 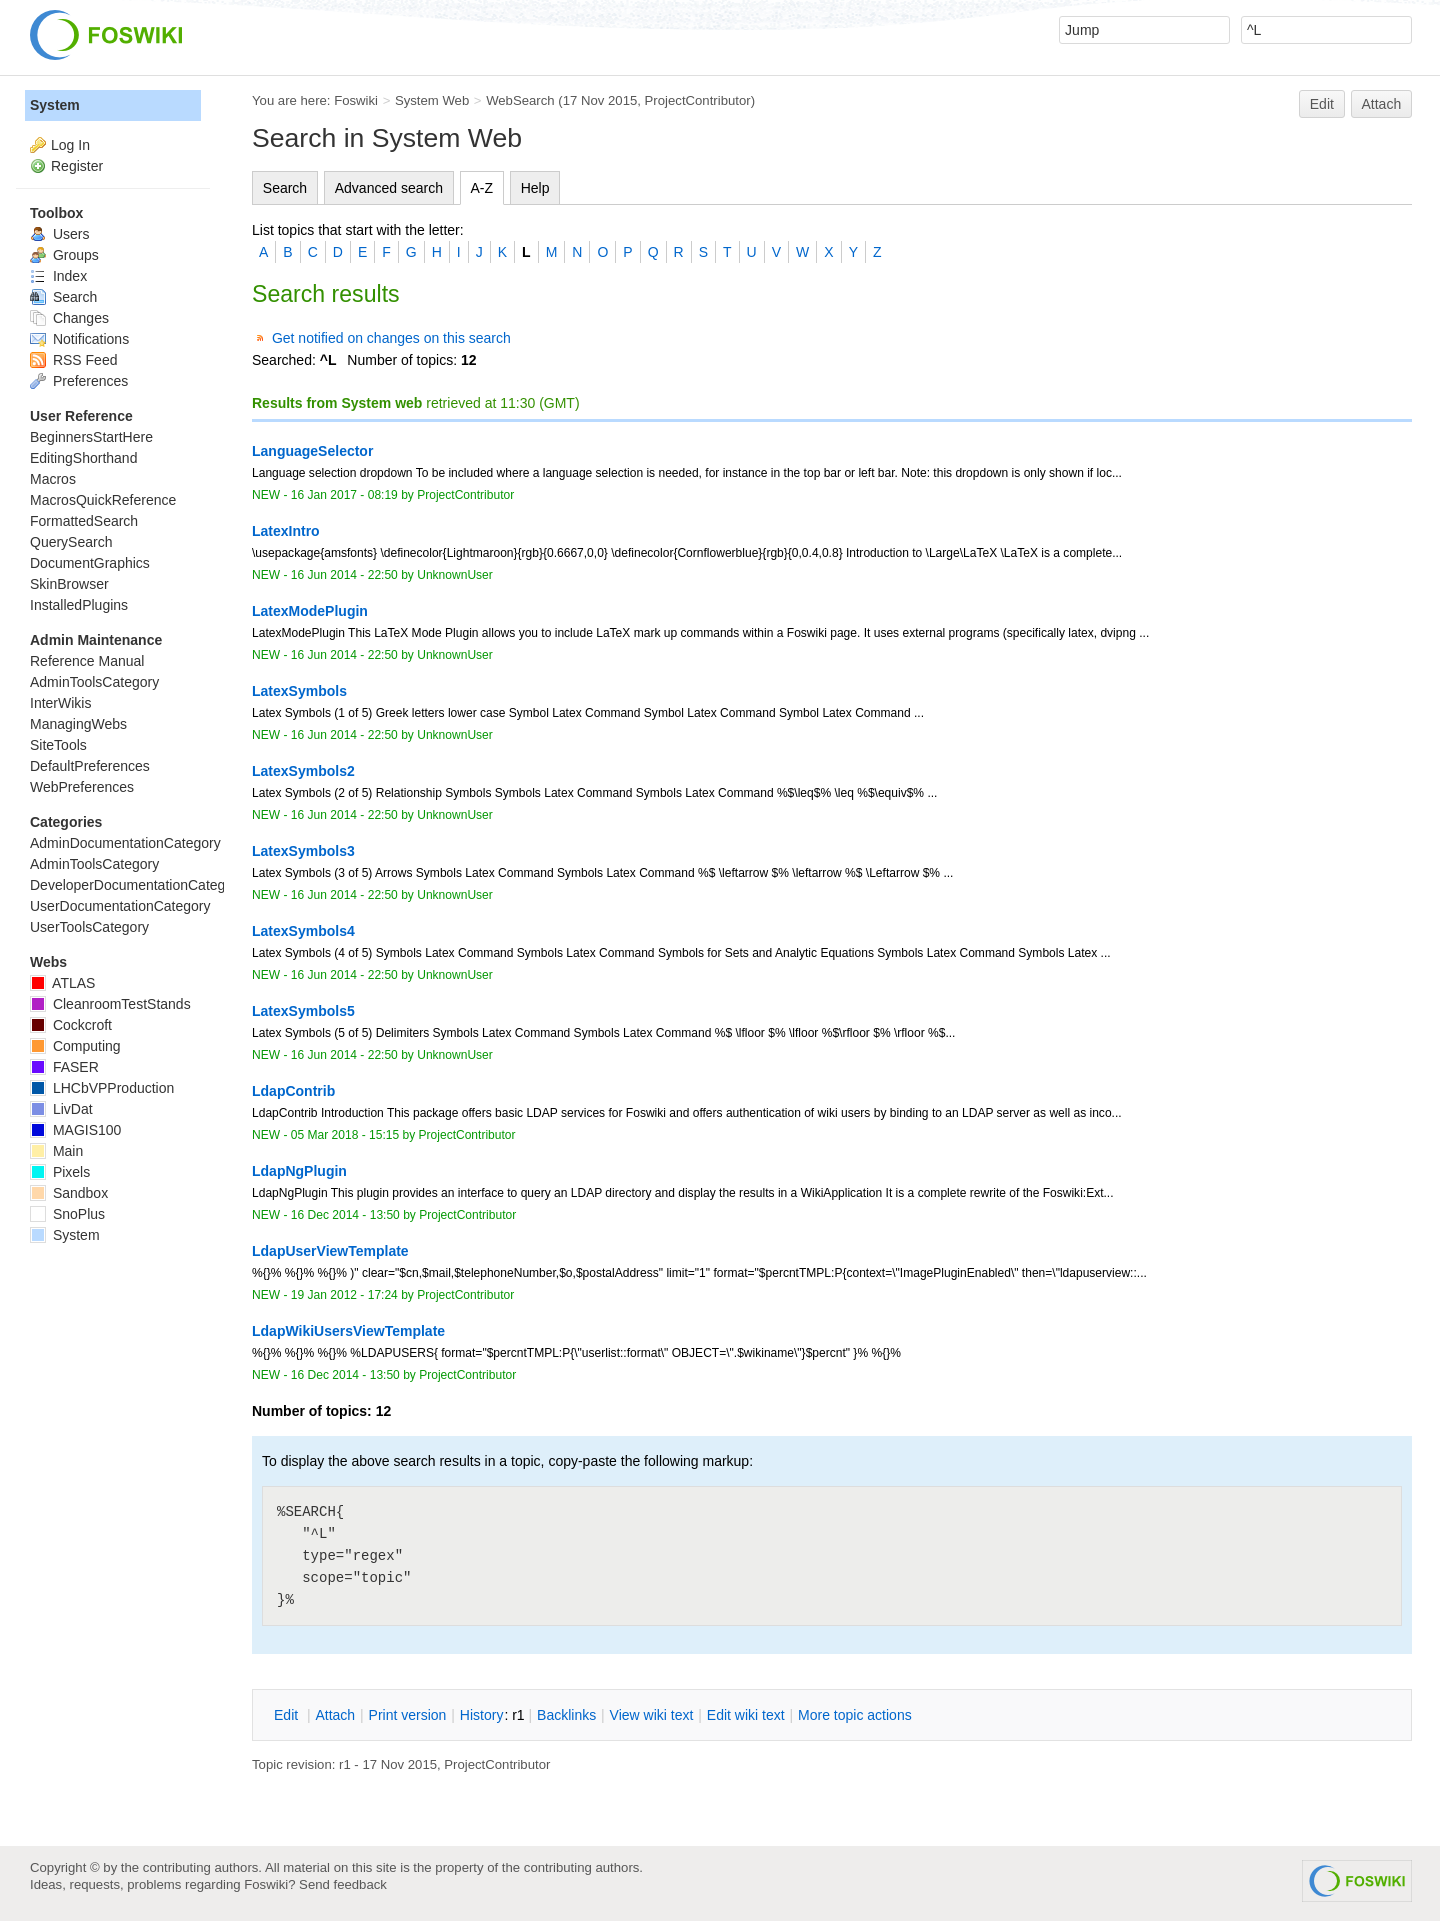 What do you see at coordinates (1382, 104) in the screenshot?
I see `Attach` at bounding box center [1382, 104].